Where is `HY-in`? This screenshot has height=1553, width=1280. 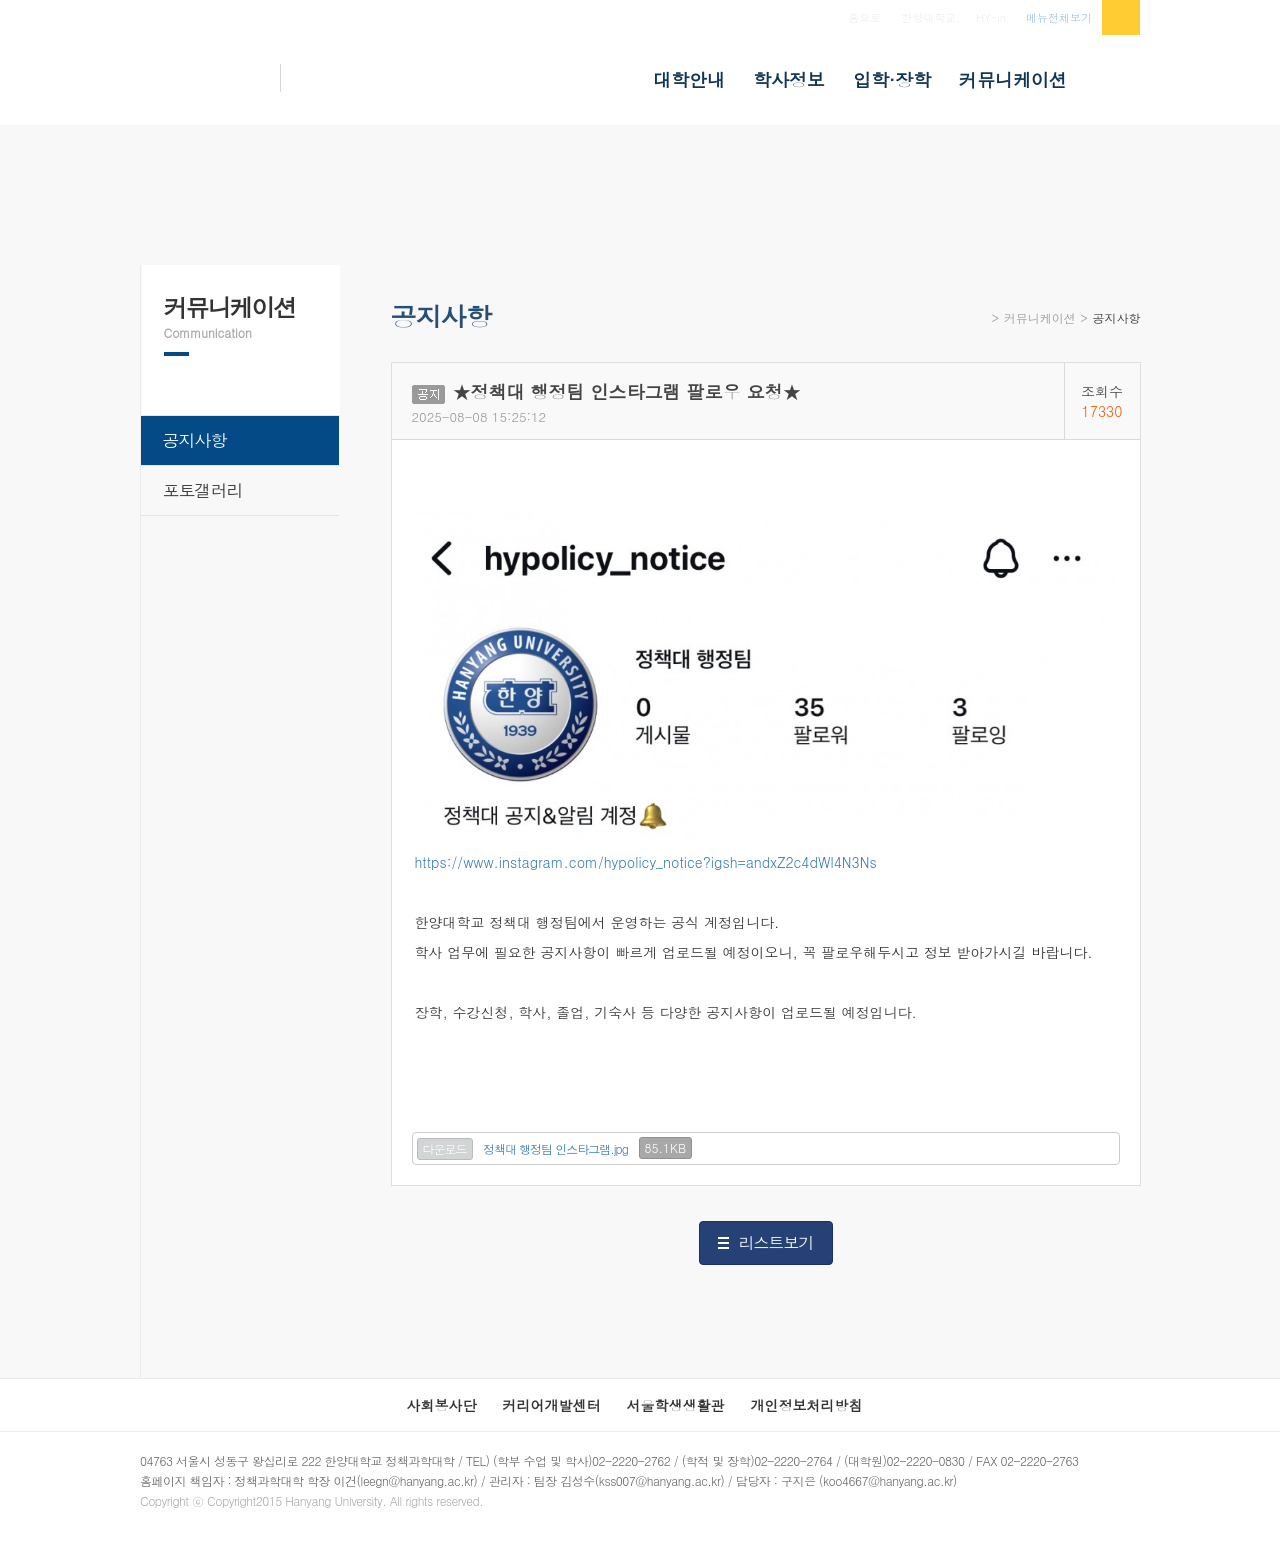
HY-in is located at coordinates (991, 17).